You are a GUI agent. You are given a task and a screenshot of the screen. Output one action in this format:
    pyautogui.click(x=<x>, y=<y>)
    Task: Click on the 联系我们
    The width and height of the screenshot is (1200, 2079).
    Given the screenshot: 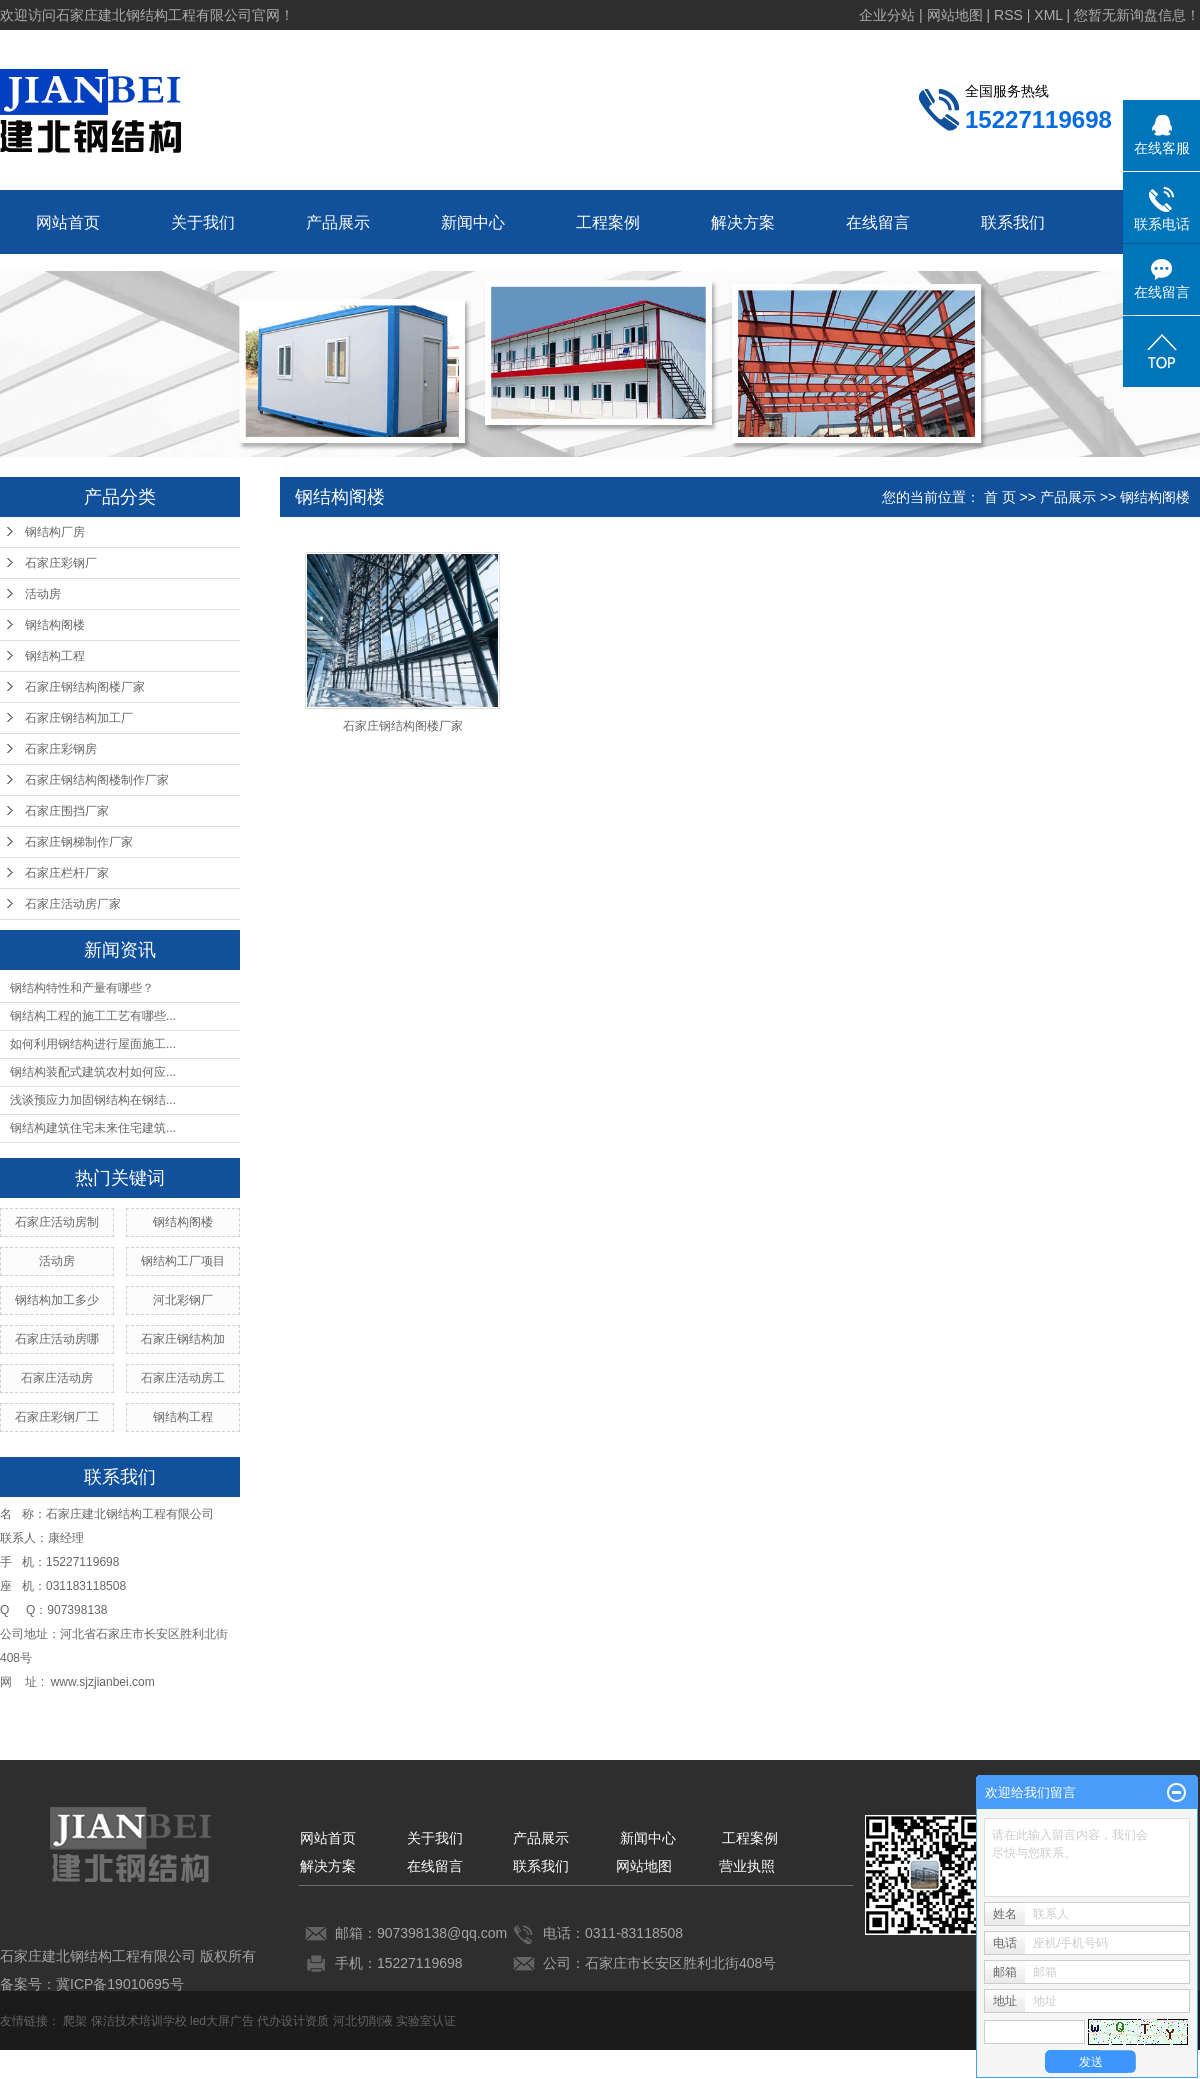 What is the action you would take?
    pyautogui.click(x=1013, y=222)
    